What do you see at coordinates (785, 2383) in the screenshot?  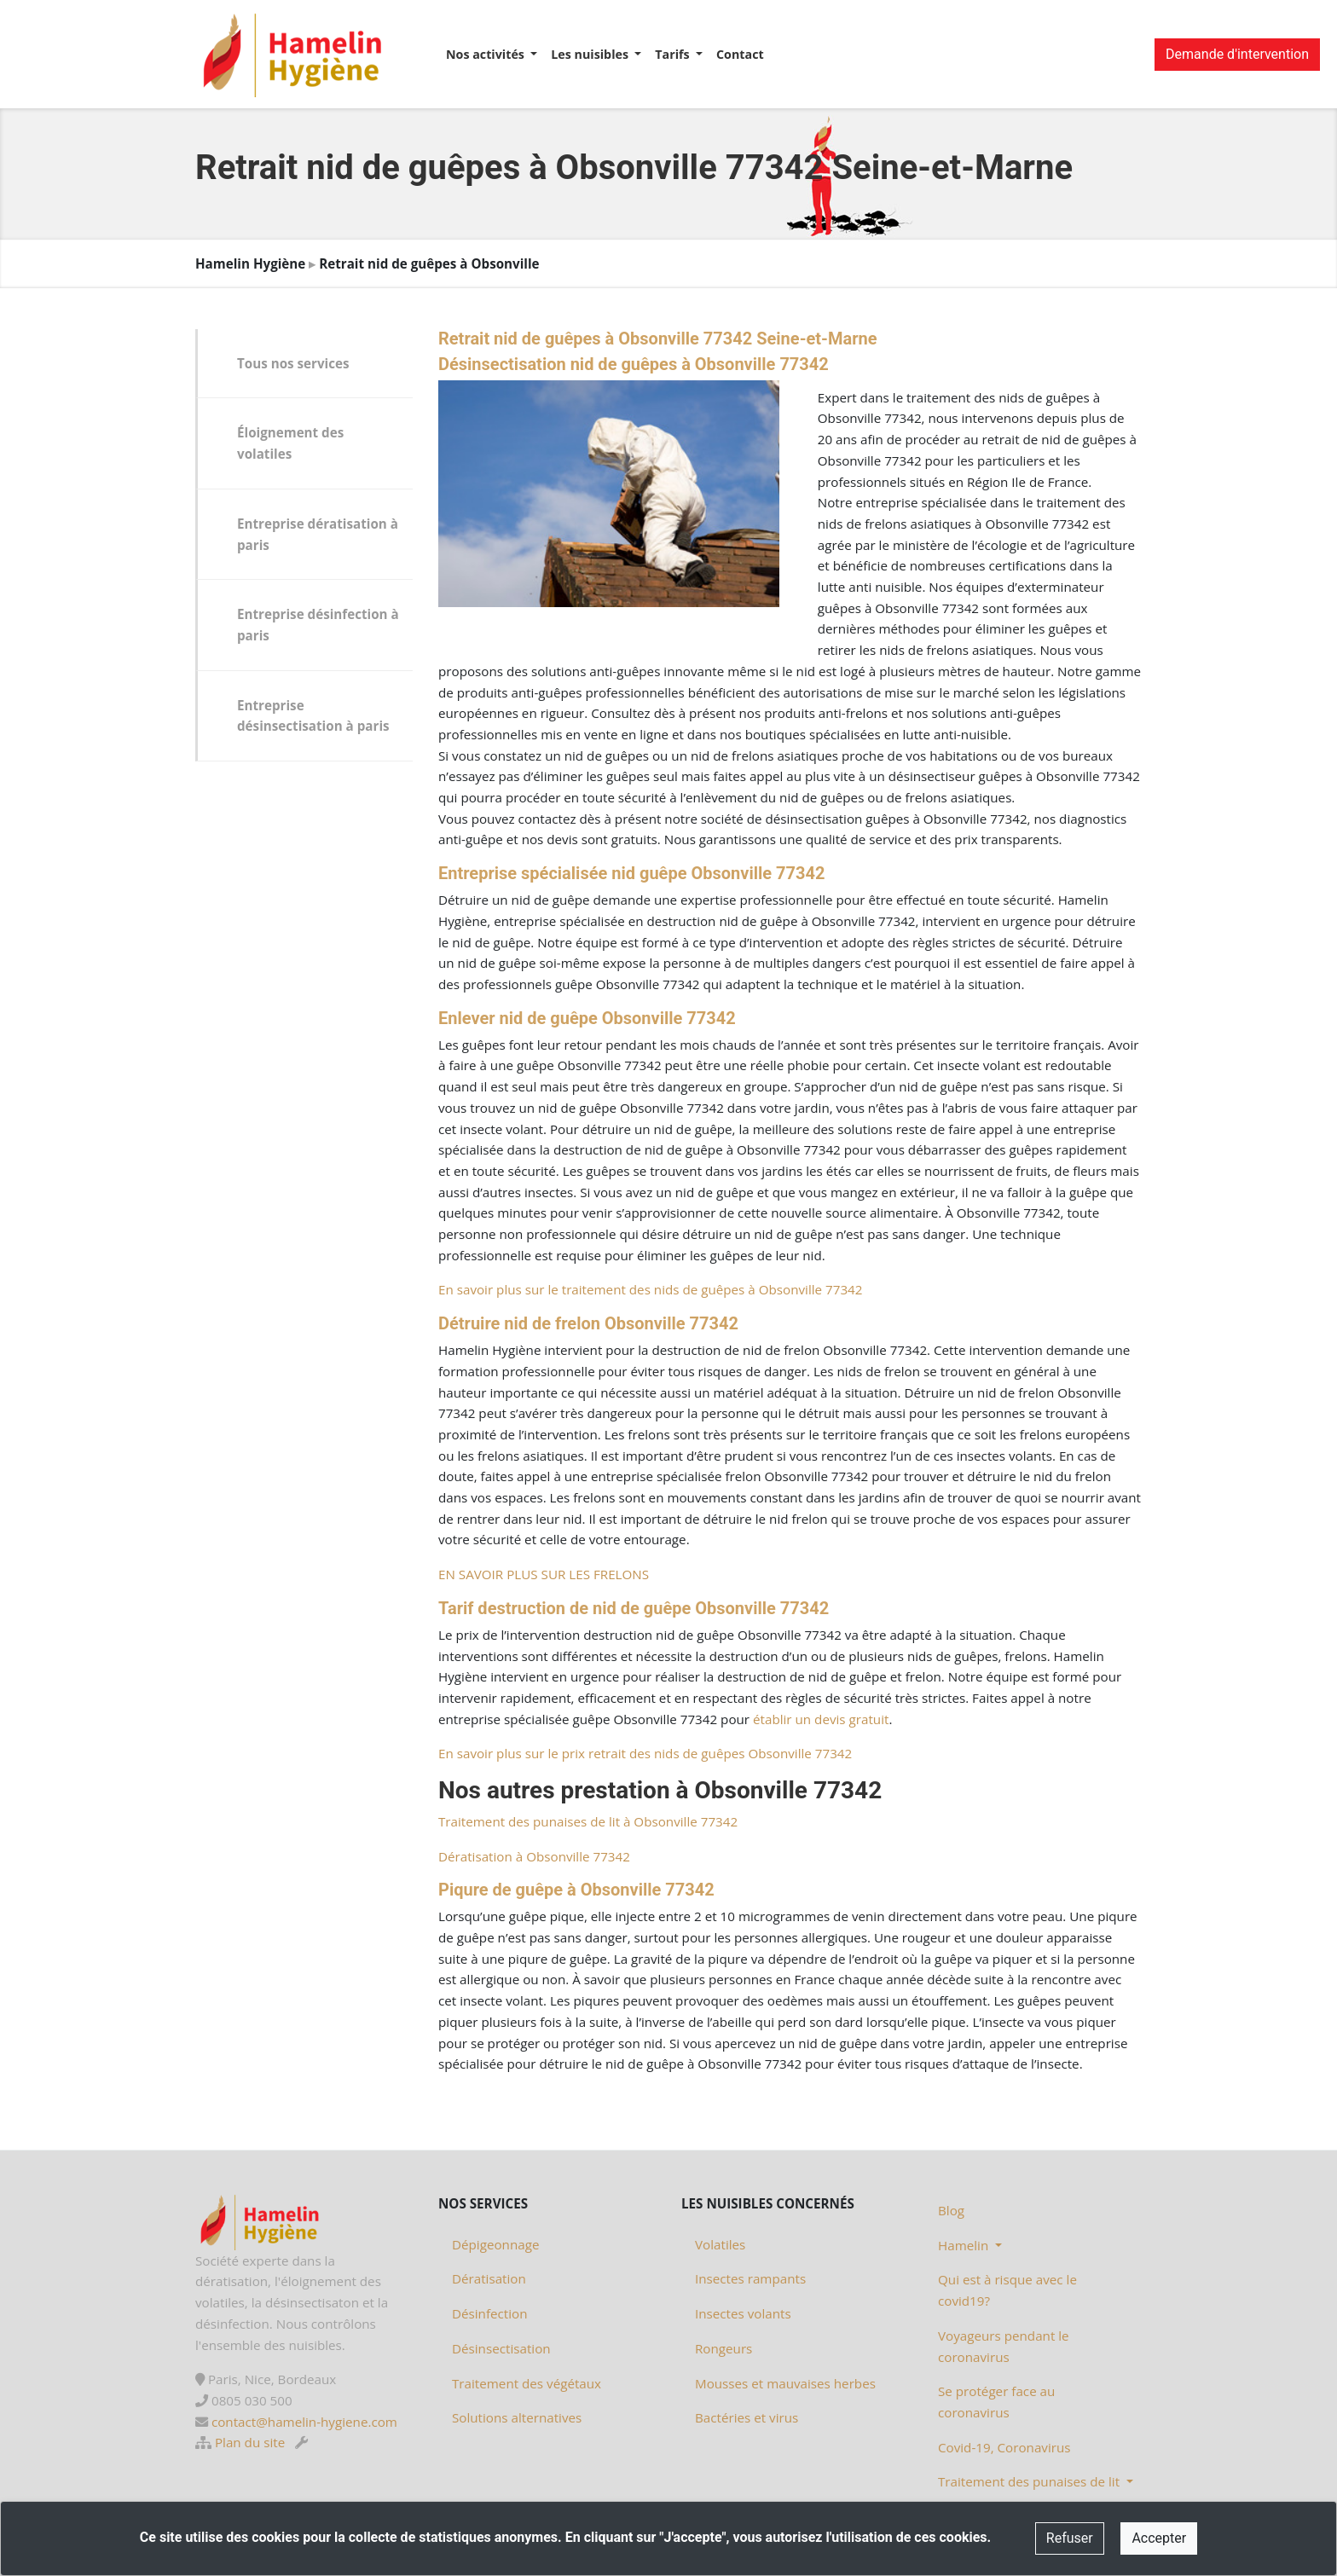 I see `Mousses et mauvaises herbes` at bounding box center [785, 2383].